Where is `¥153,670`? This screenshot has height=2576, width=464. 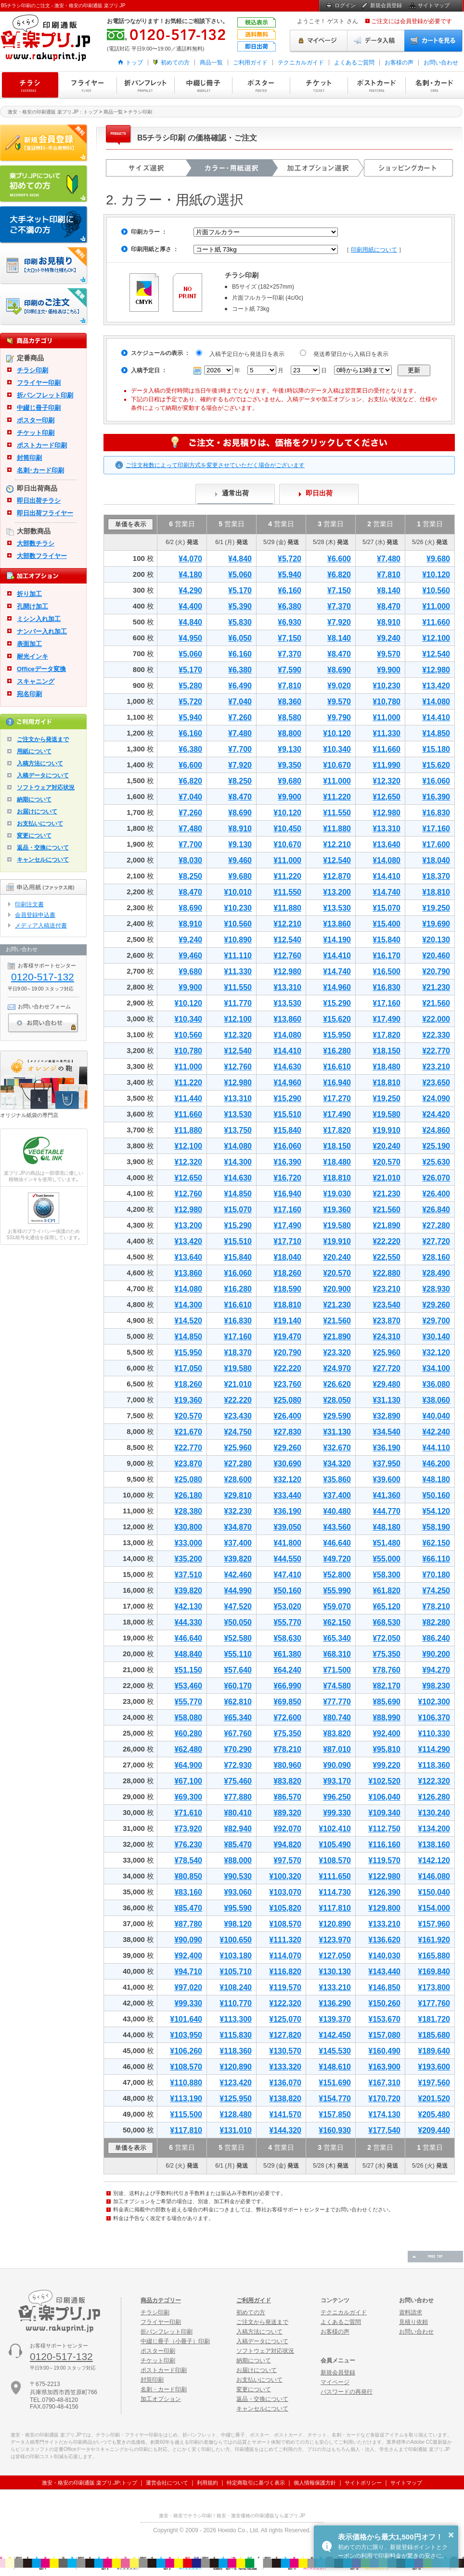 ¥153,670 is located at coordinates (384, 2019).